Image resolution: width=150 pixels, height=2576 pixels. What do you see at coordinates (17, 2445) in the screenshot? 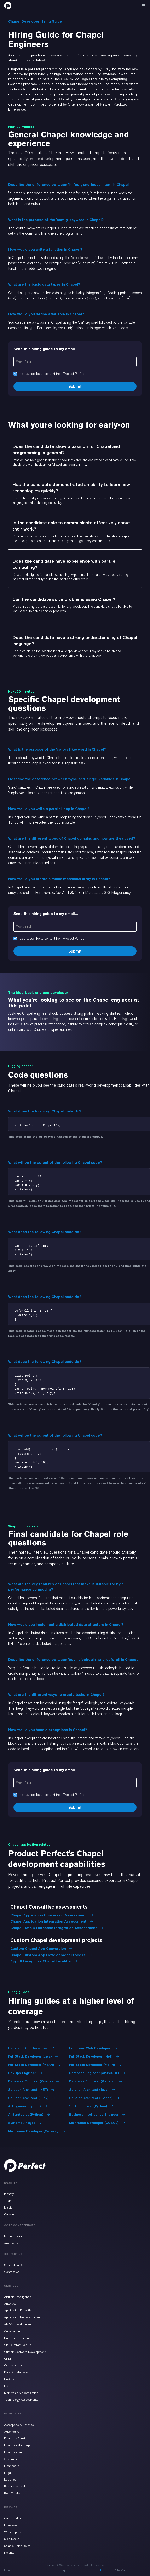
I see `Financial/Mortgage` at bounding box center [17, 2445].